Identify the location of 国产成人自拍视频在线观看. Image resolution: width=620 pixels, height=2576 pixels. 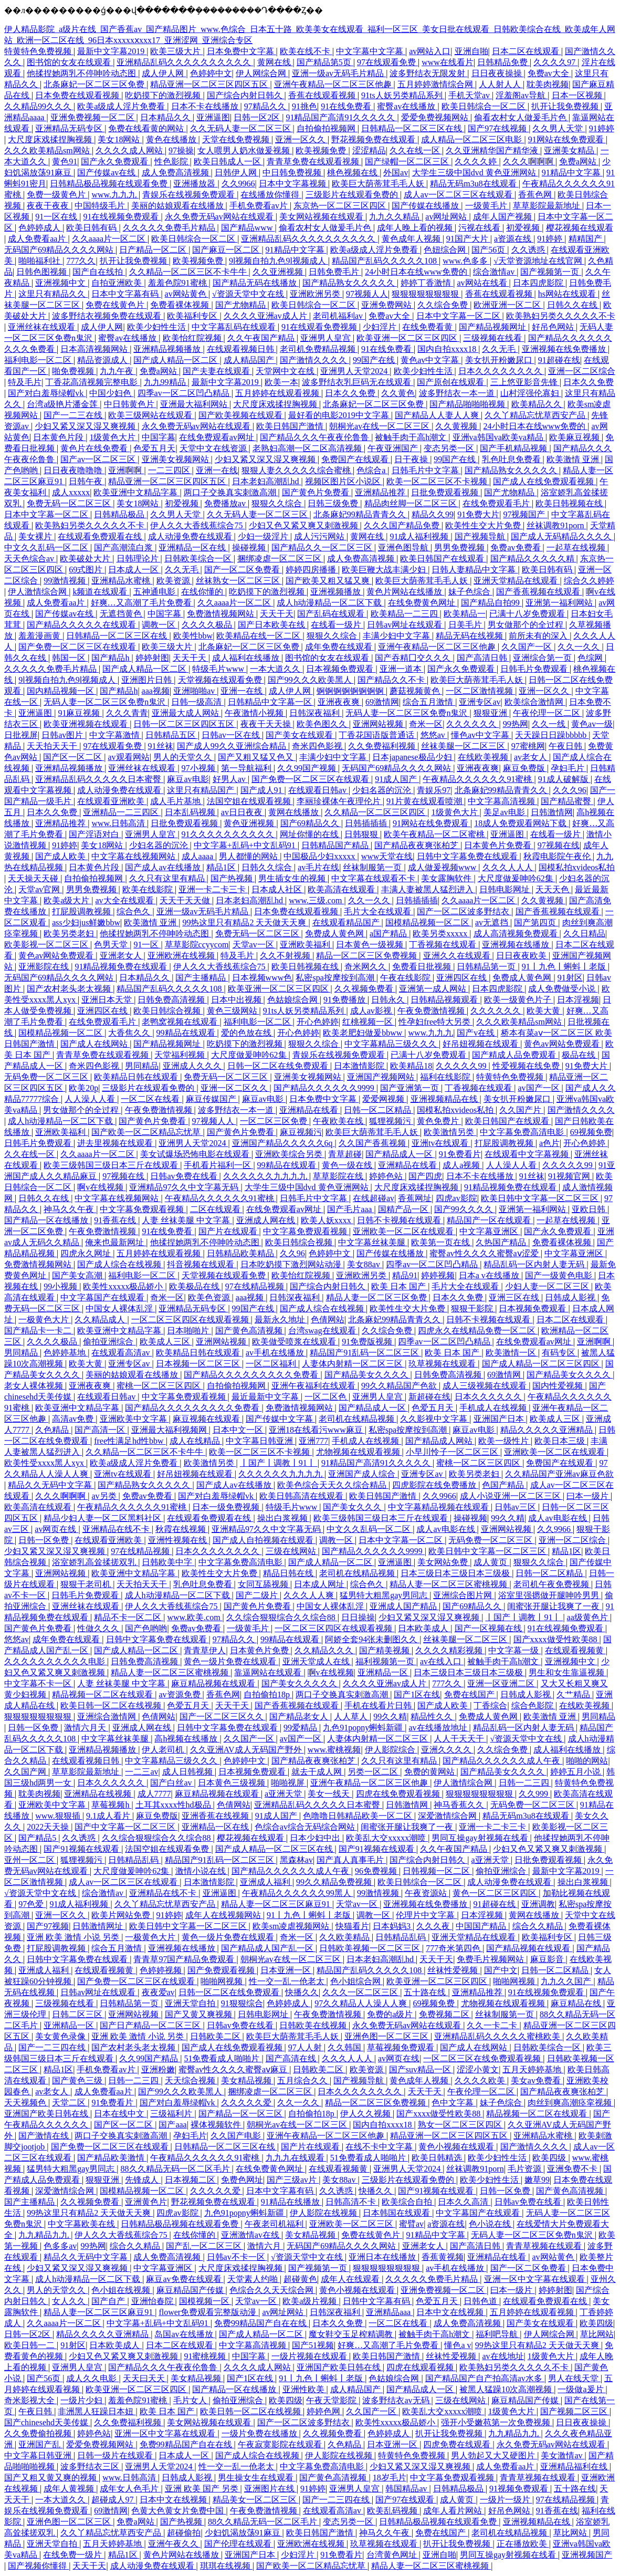
(264, 1540).